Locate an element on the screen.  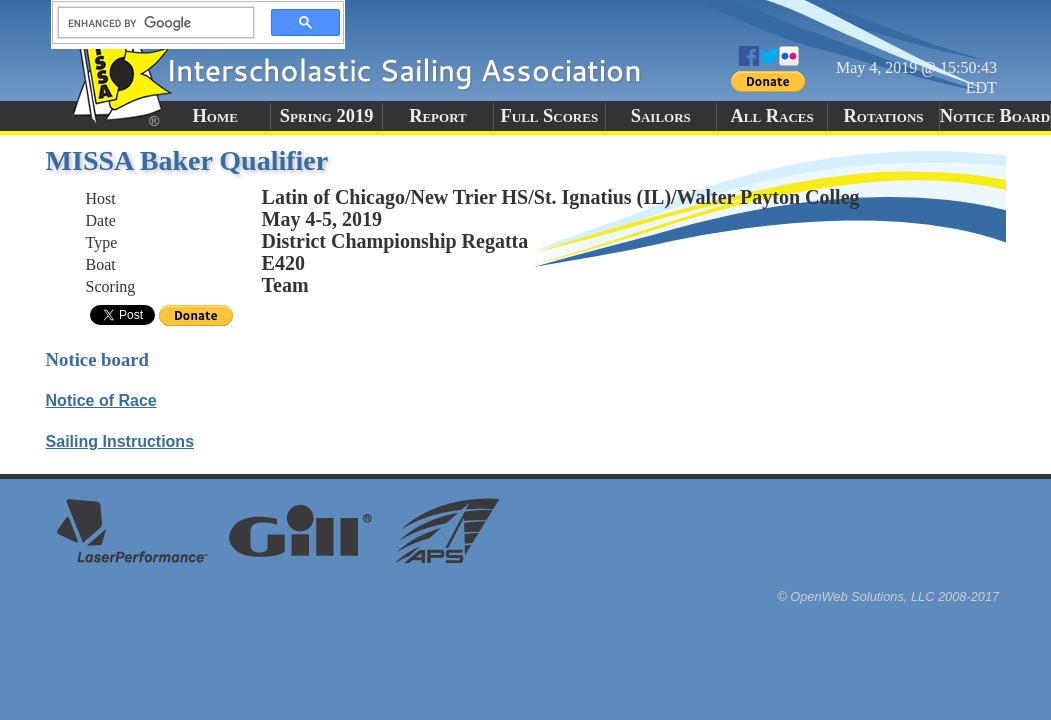
Sailing Instructions is located at coordinates (120, 441).